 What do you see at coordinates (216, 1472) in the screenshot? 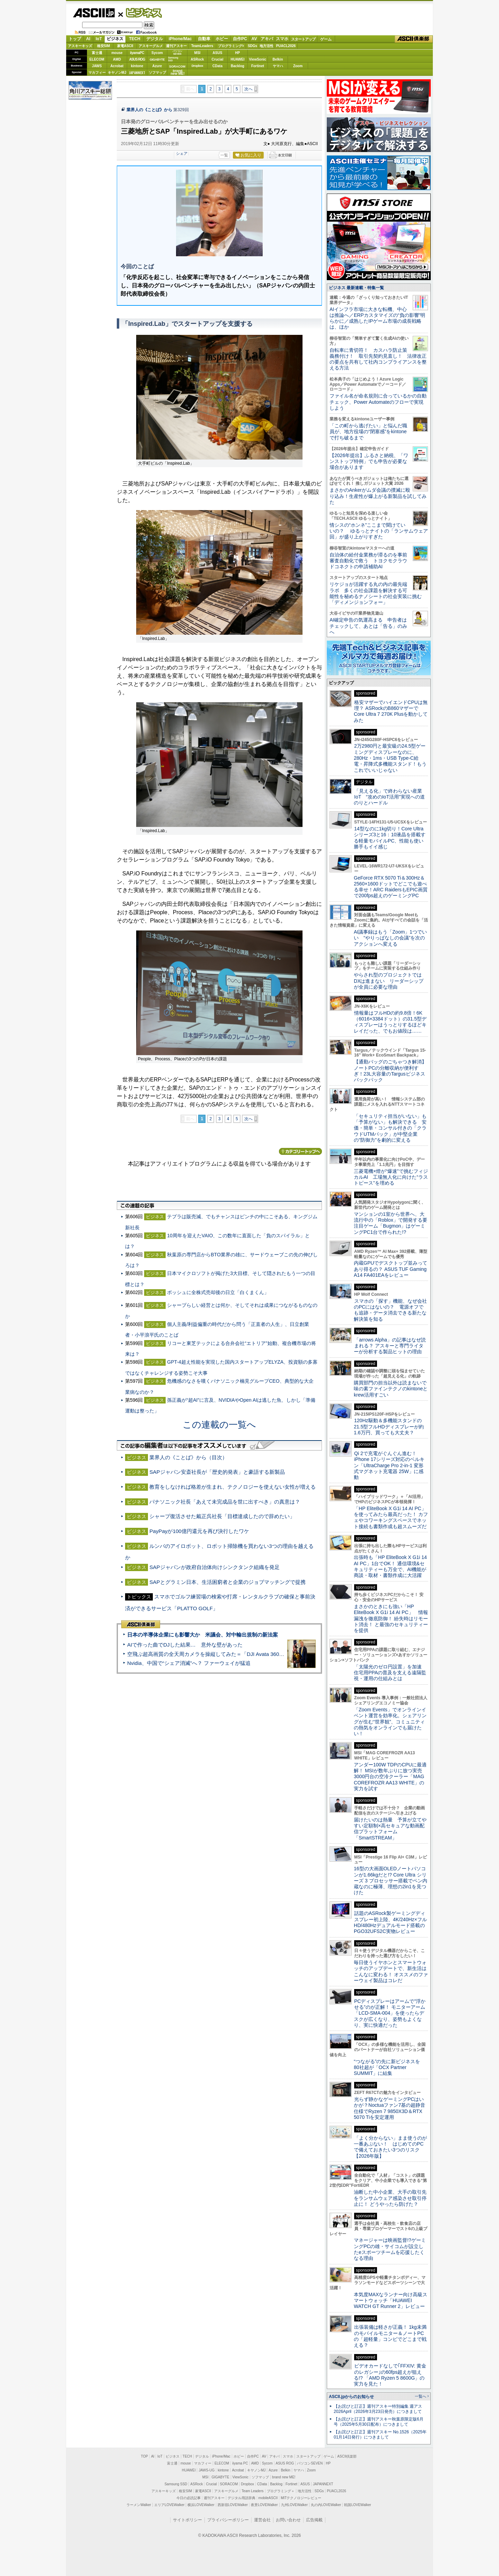
I see `SAPジャパン安斎社長が「歴史的発表」と豪語する新製品` at bounding box center [216, 1472].